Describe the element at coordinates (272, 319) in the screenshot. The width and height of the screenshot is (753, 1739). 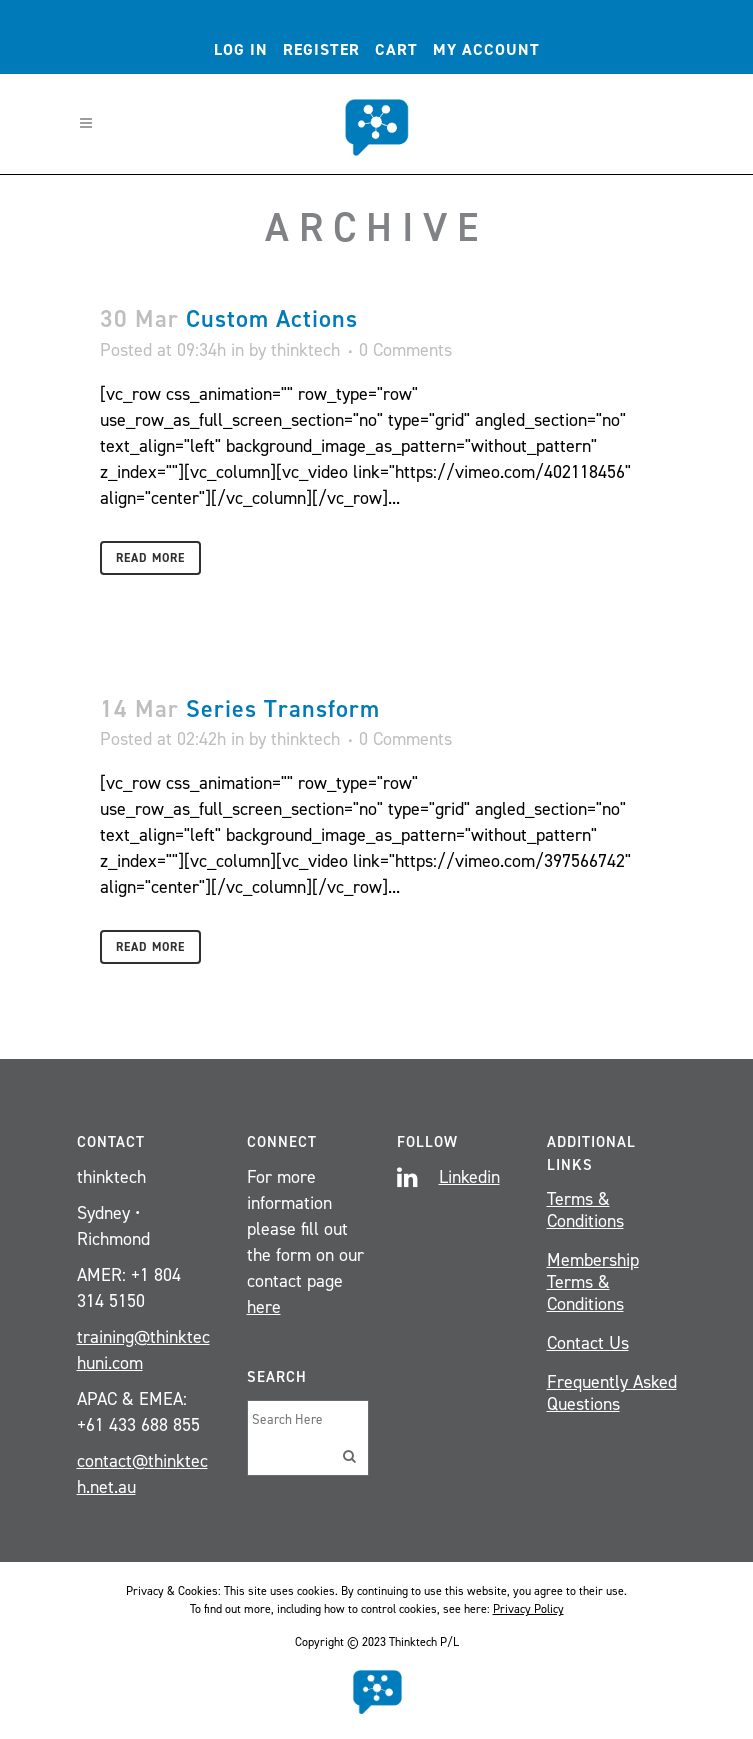
I see `Custom Actions` at that location.